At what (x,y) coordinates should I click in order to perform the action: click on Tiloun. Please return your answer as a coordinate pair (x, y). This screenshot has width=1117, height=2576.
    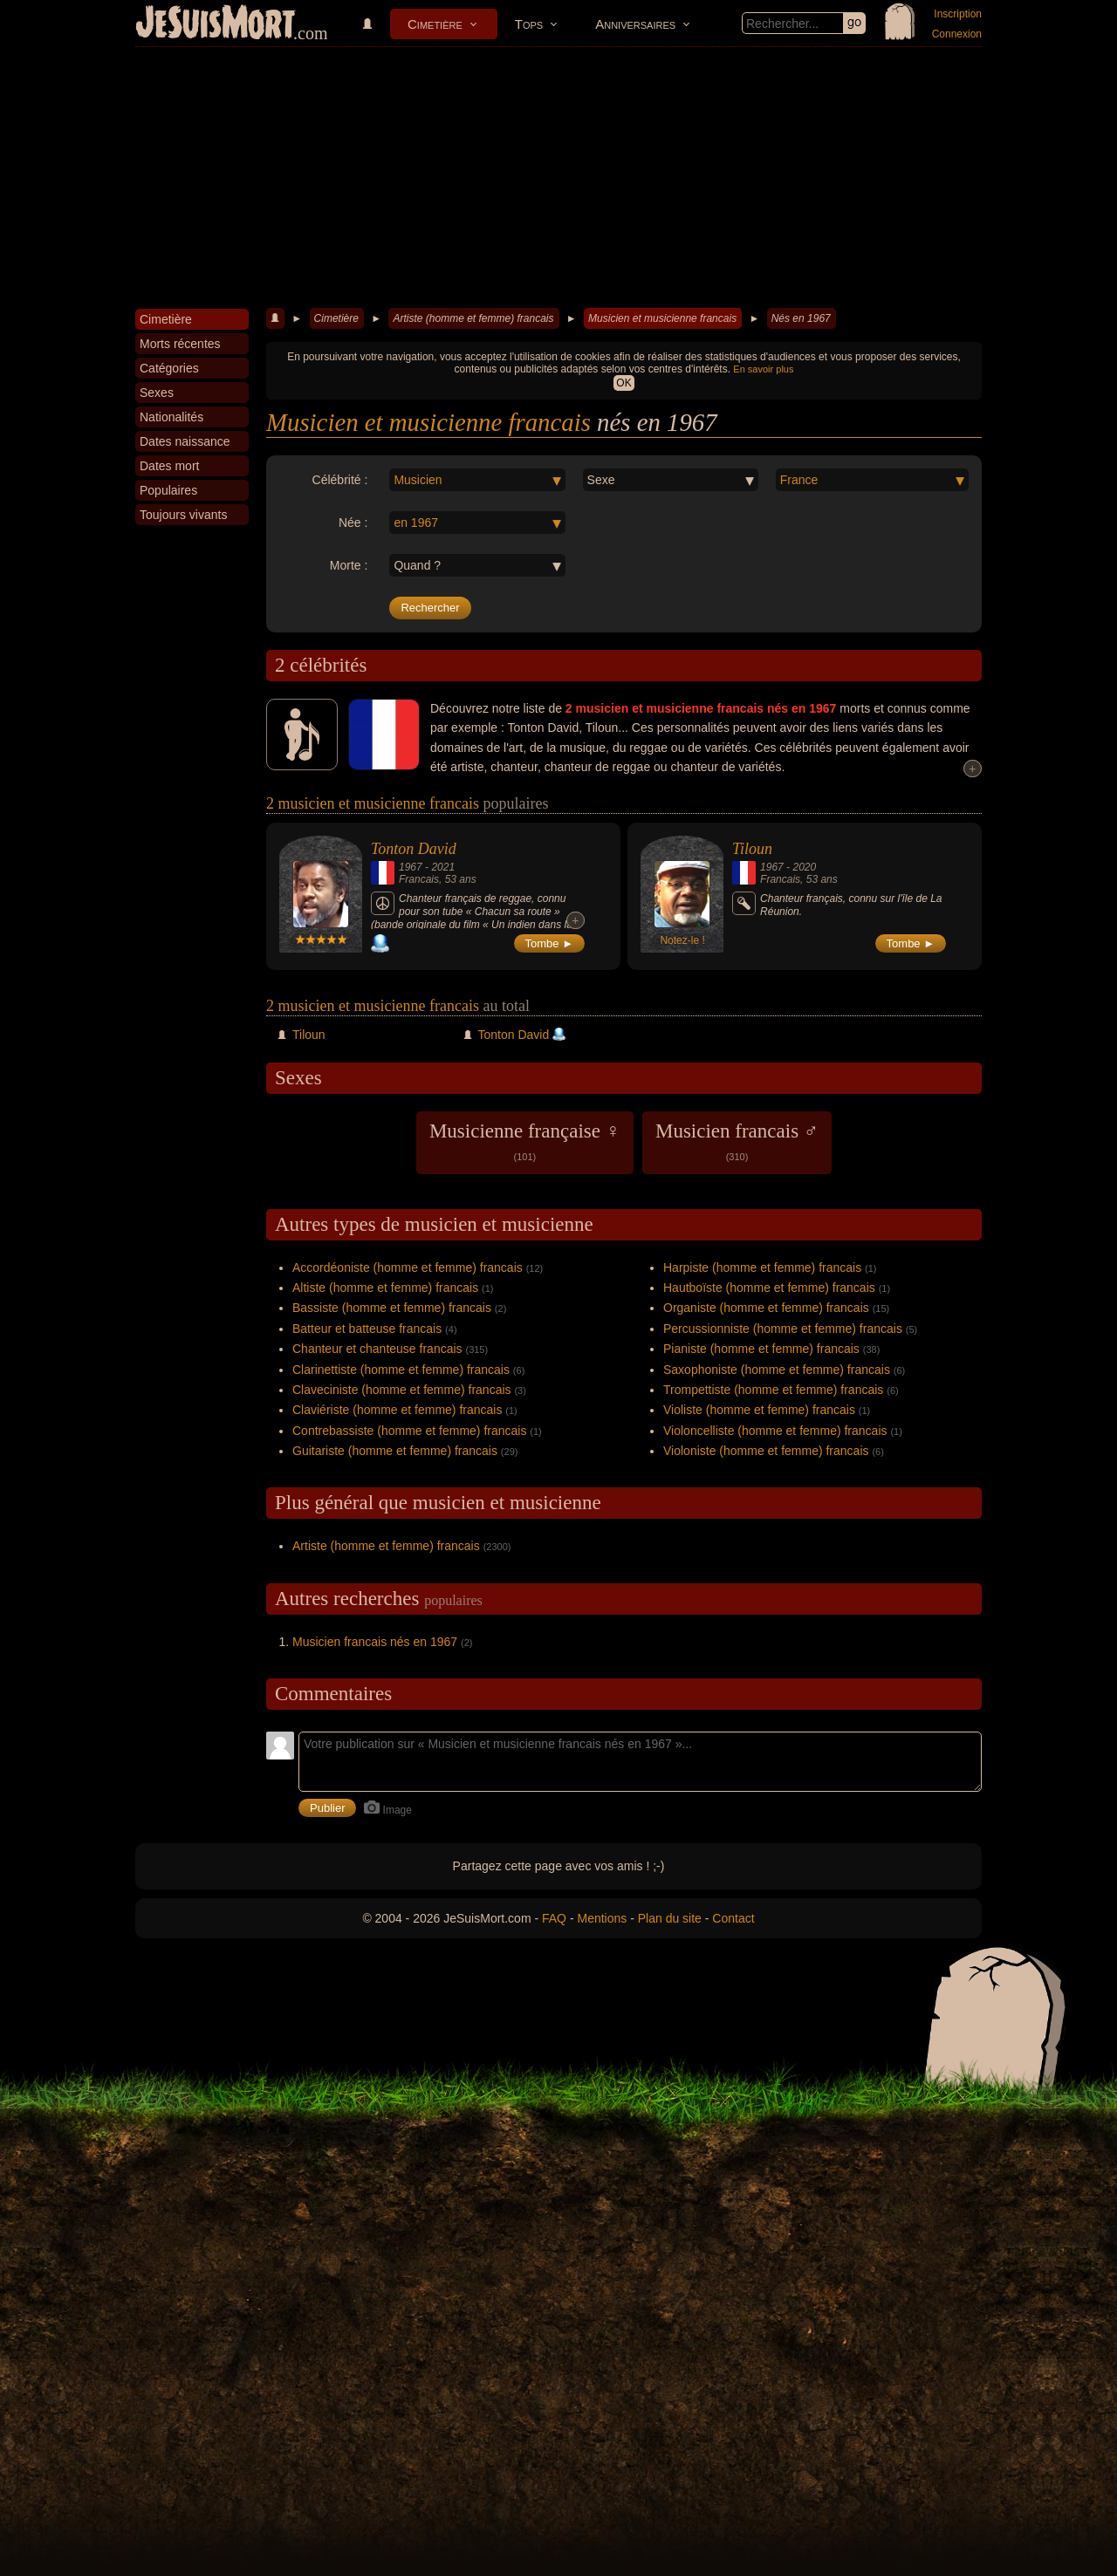
    Looking at the image, I should click on (752, 849).